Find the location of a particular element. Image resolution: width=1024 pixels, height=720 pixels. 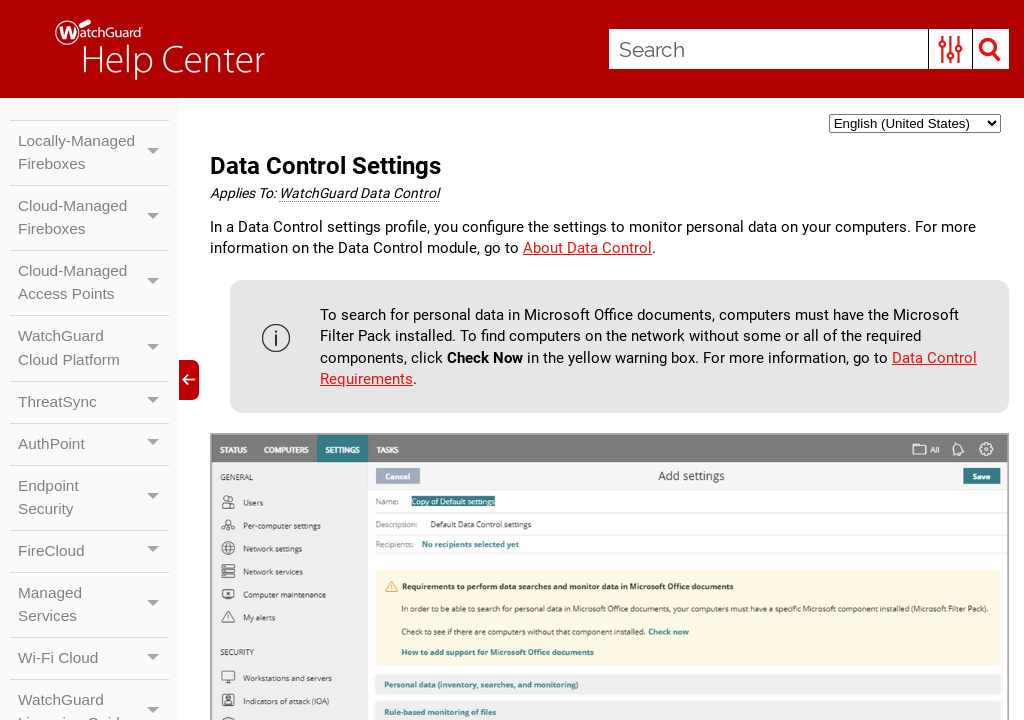

About Data Control is located at coordinates (646, 251).